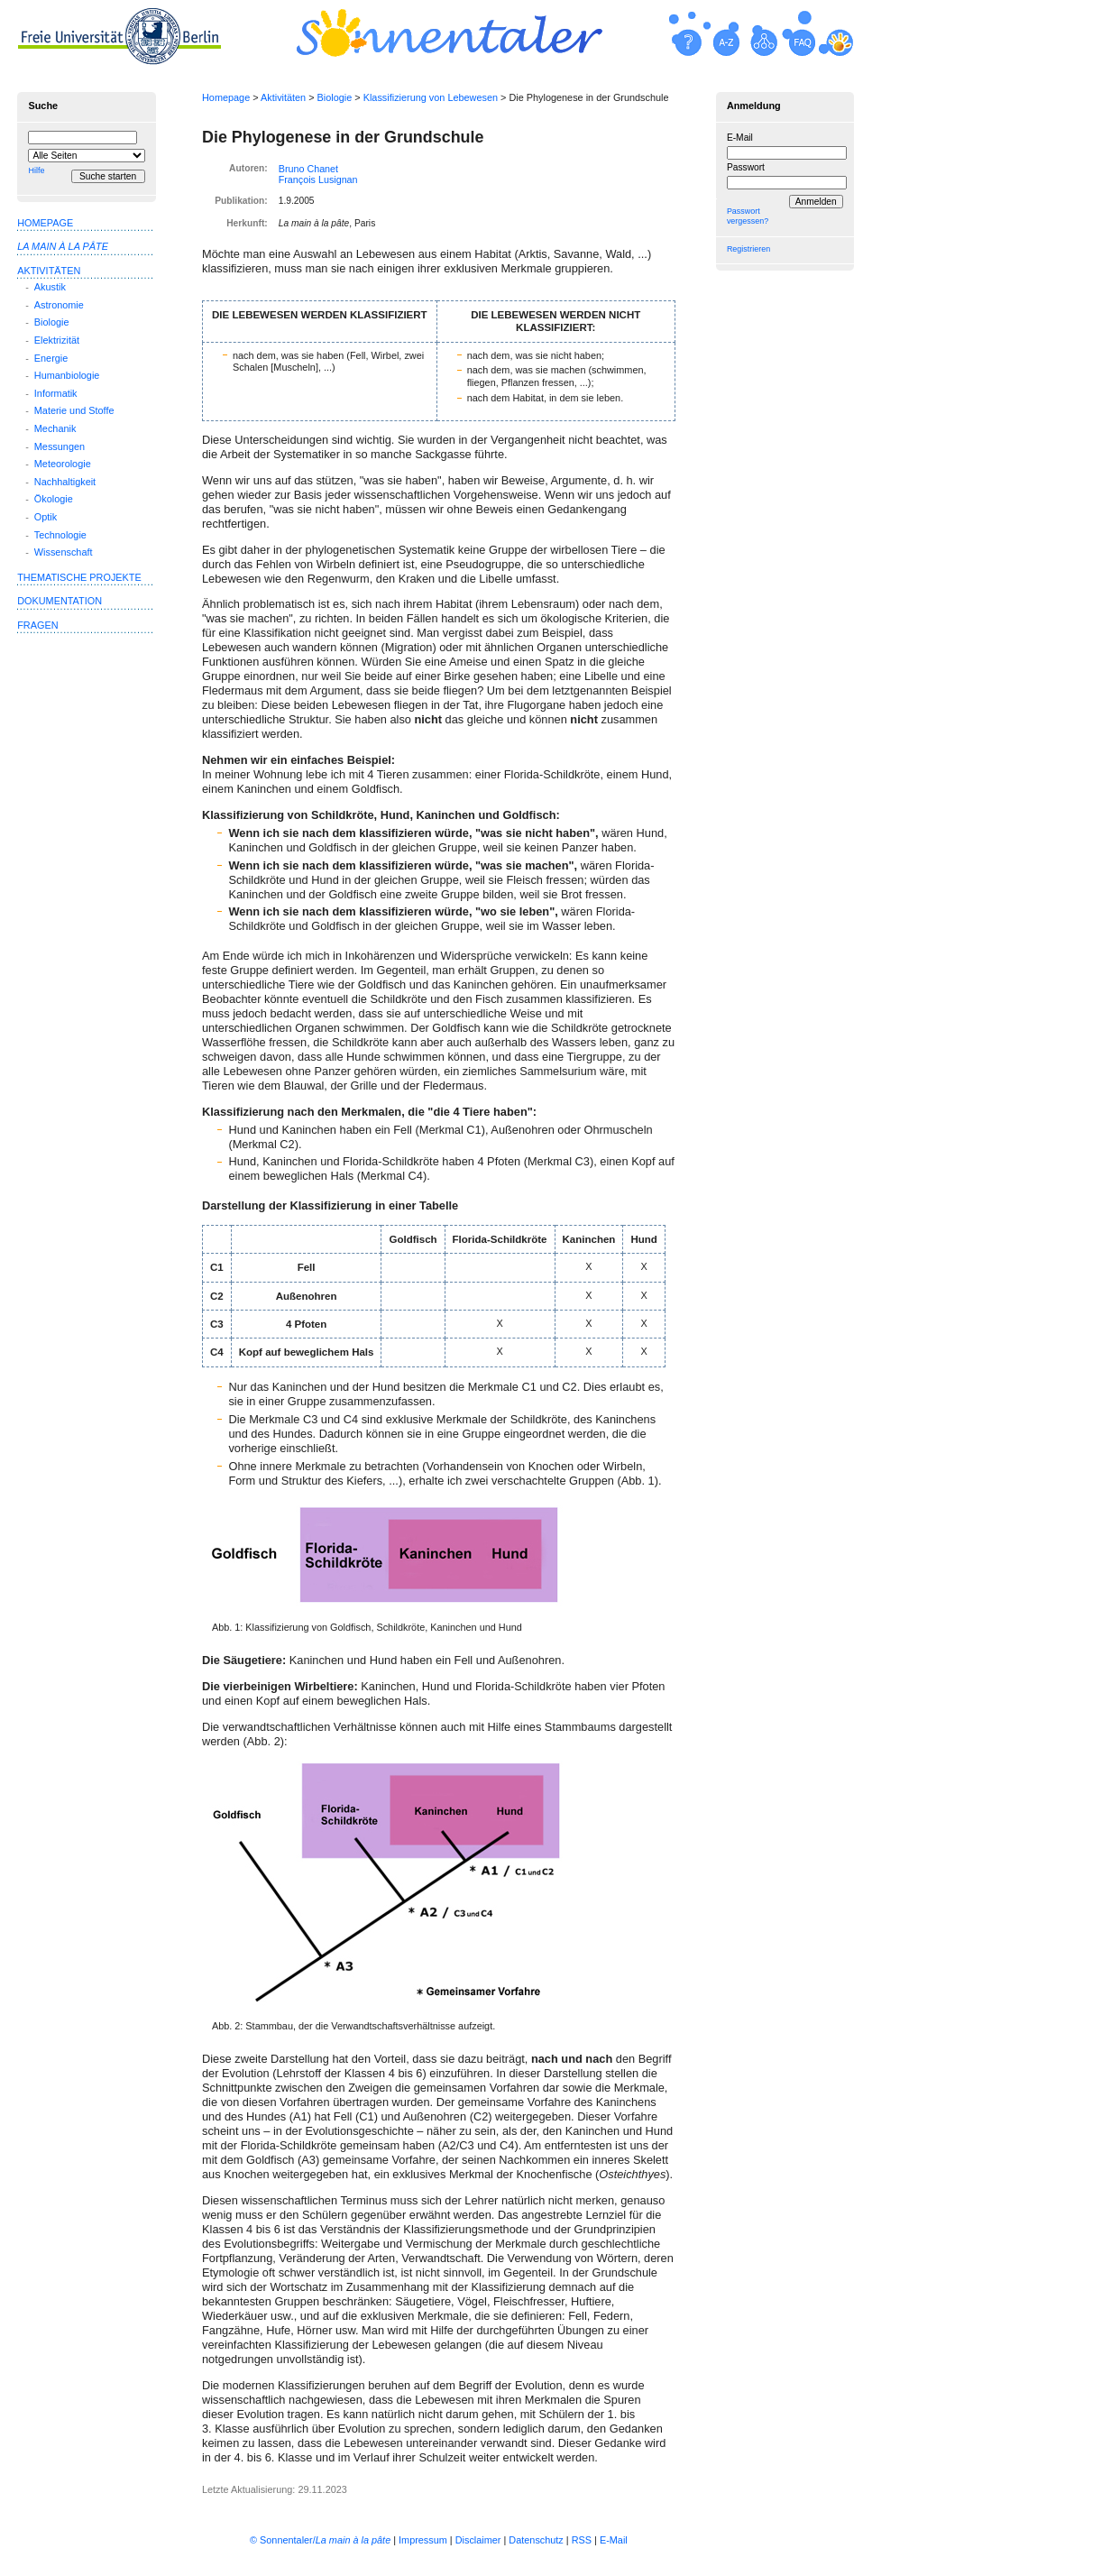 The height and width of the screenshot is (2576, 1120). What do you see at coordinates (740, 138) in the screenshot?
I see `E-Mail` at bounding box center [740, 138].